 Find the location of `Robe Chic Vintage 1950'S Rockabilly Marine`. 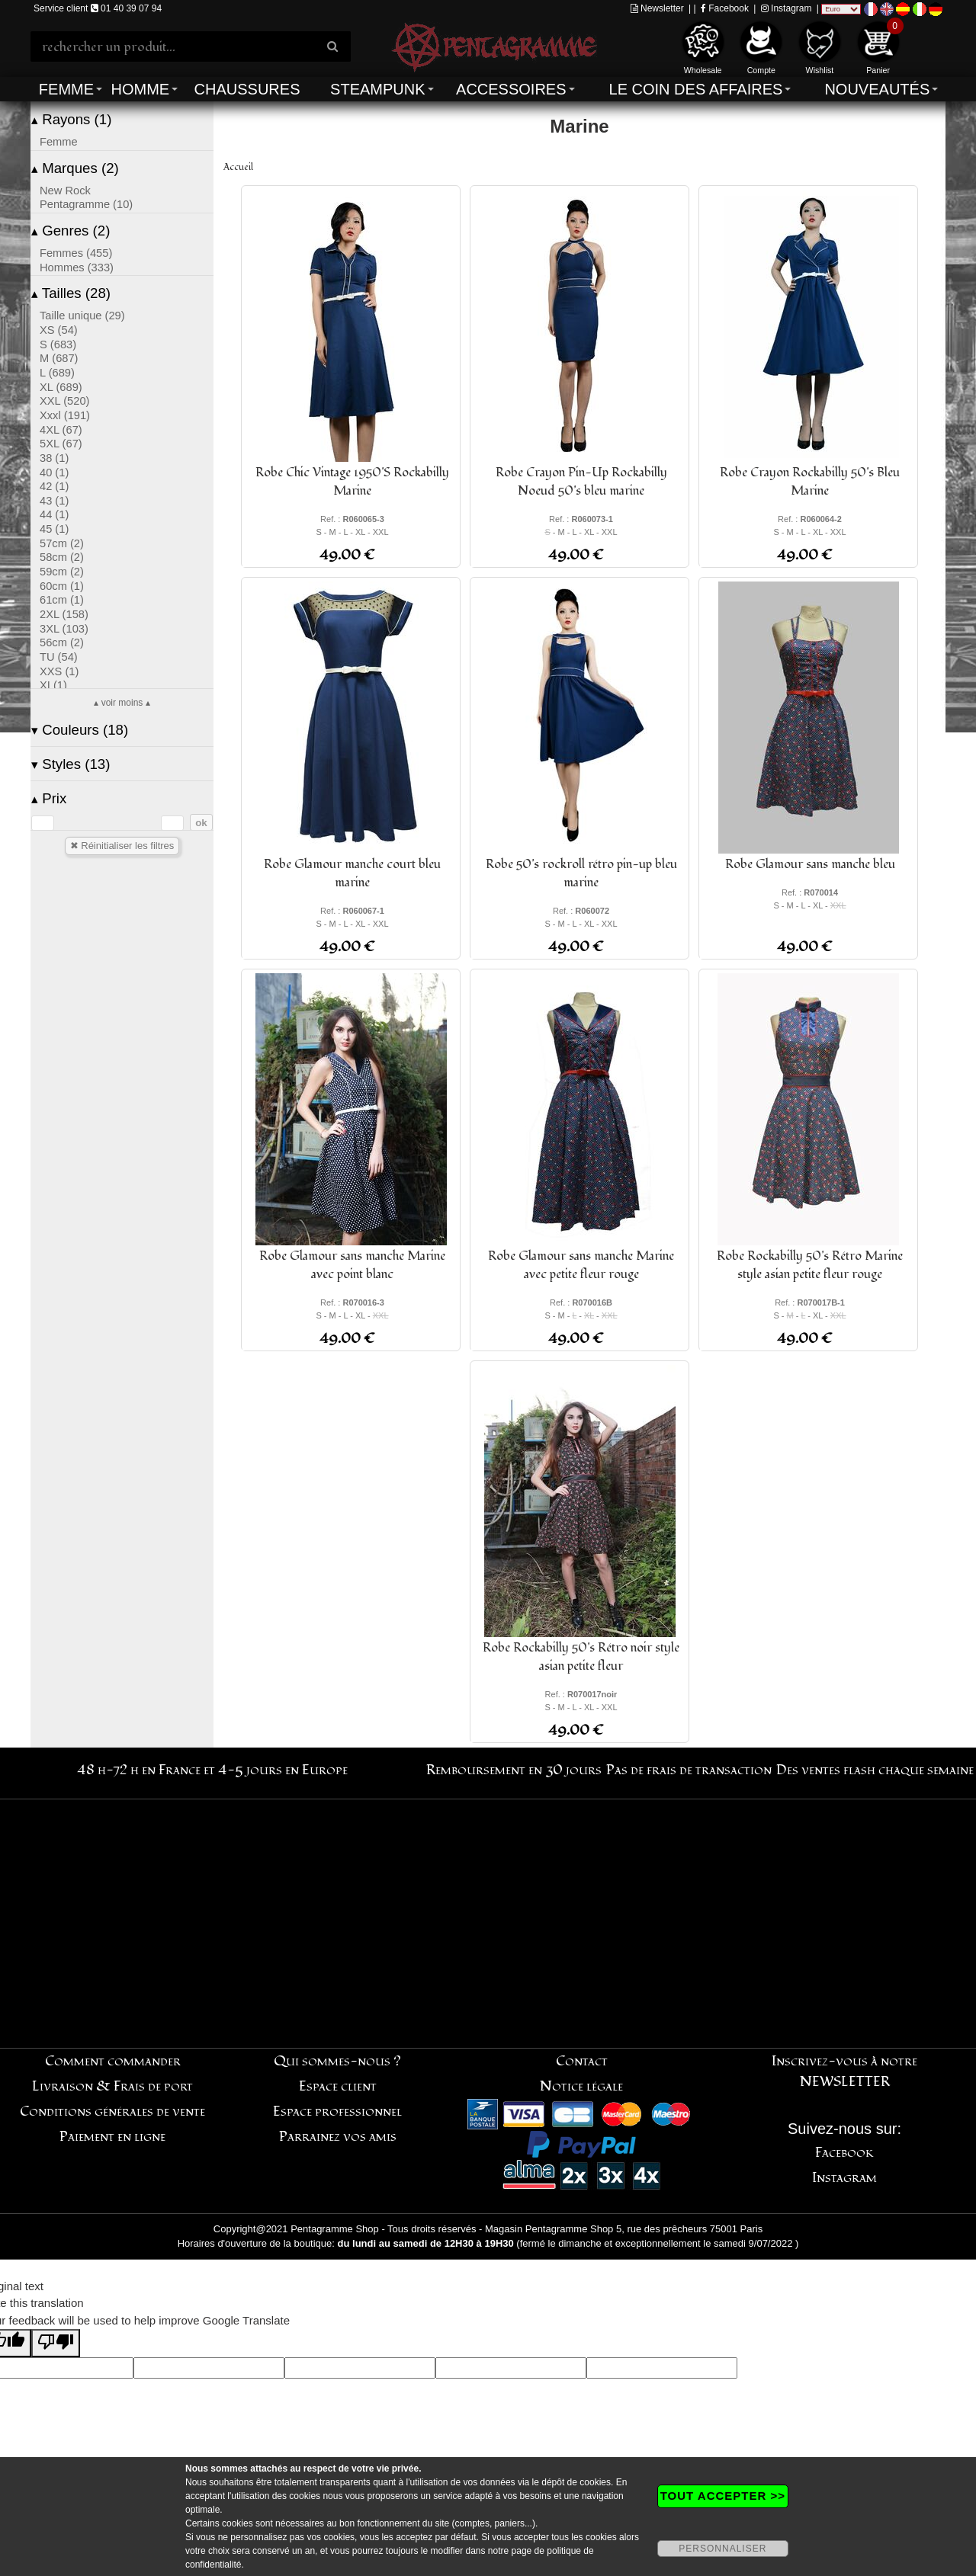

Robe Chic Vintage 1950'S Rockabilly Marine is located at coordinates (352, 481).